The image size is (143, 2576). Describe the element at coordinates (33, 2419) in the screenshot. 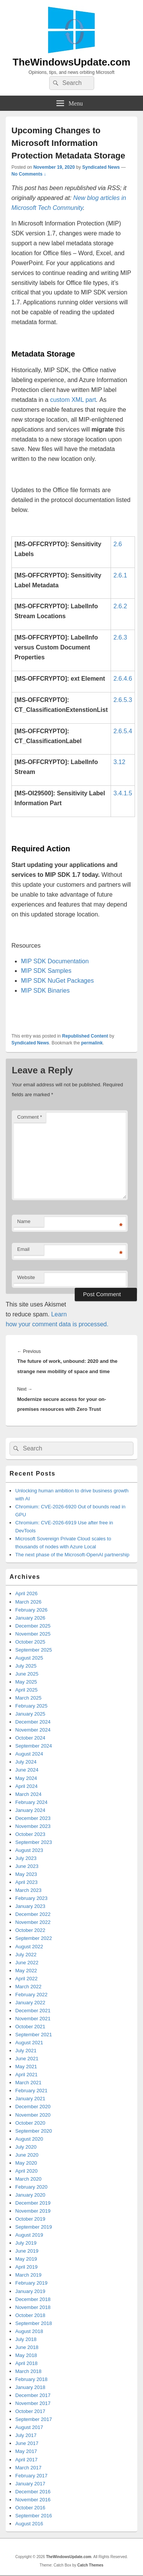

I see `September 2017` at that location.